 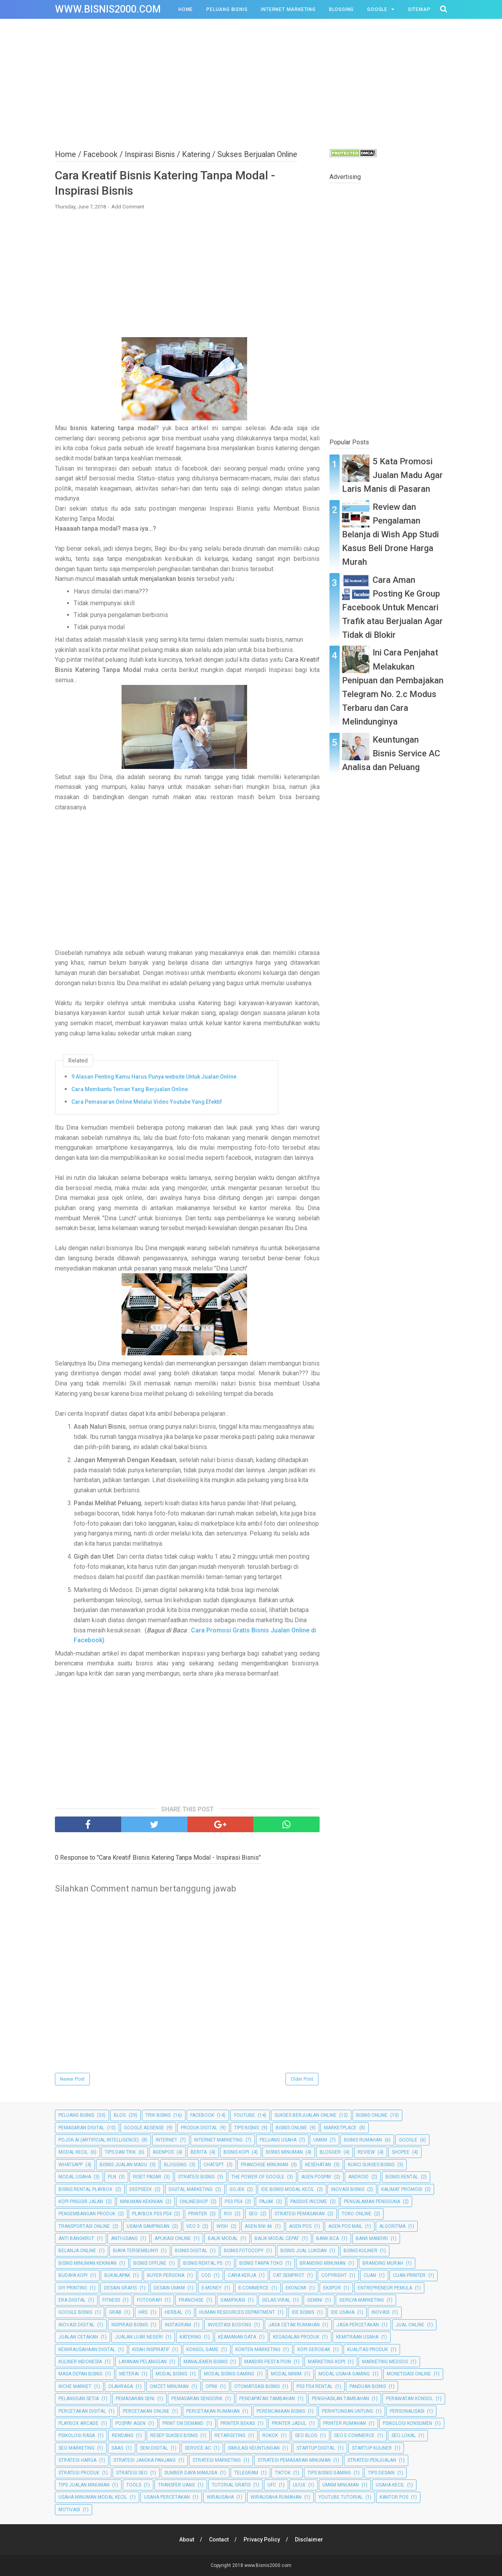 I want to click on Startup Kuliner, so click(x=372, y=2448).